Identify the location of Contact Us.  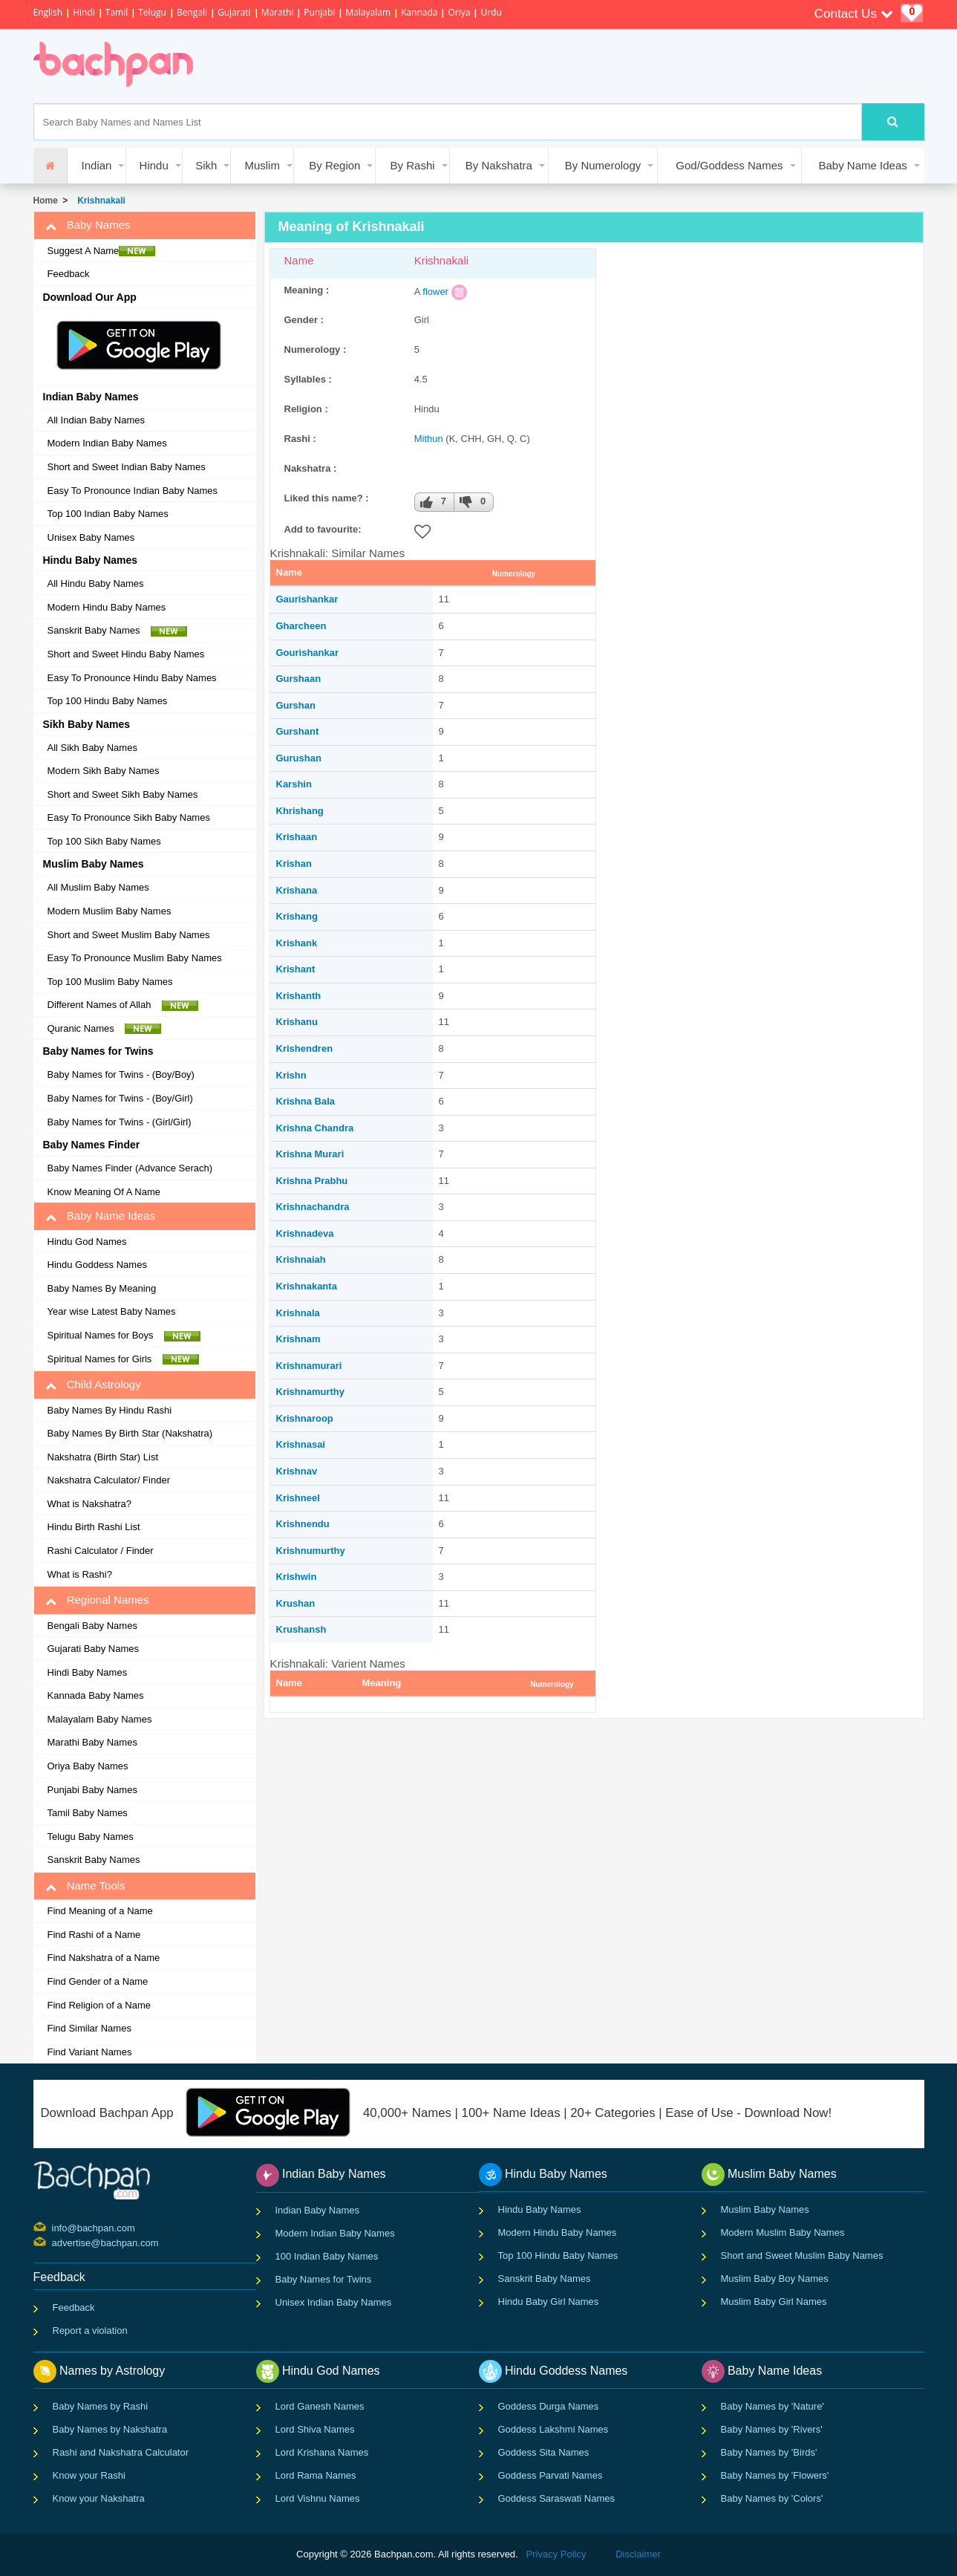
(853, 14).